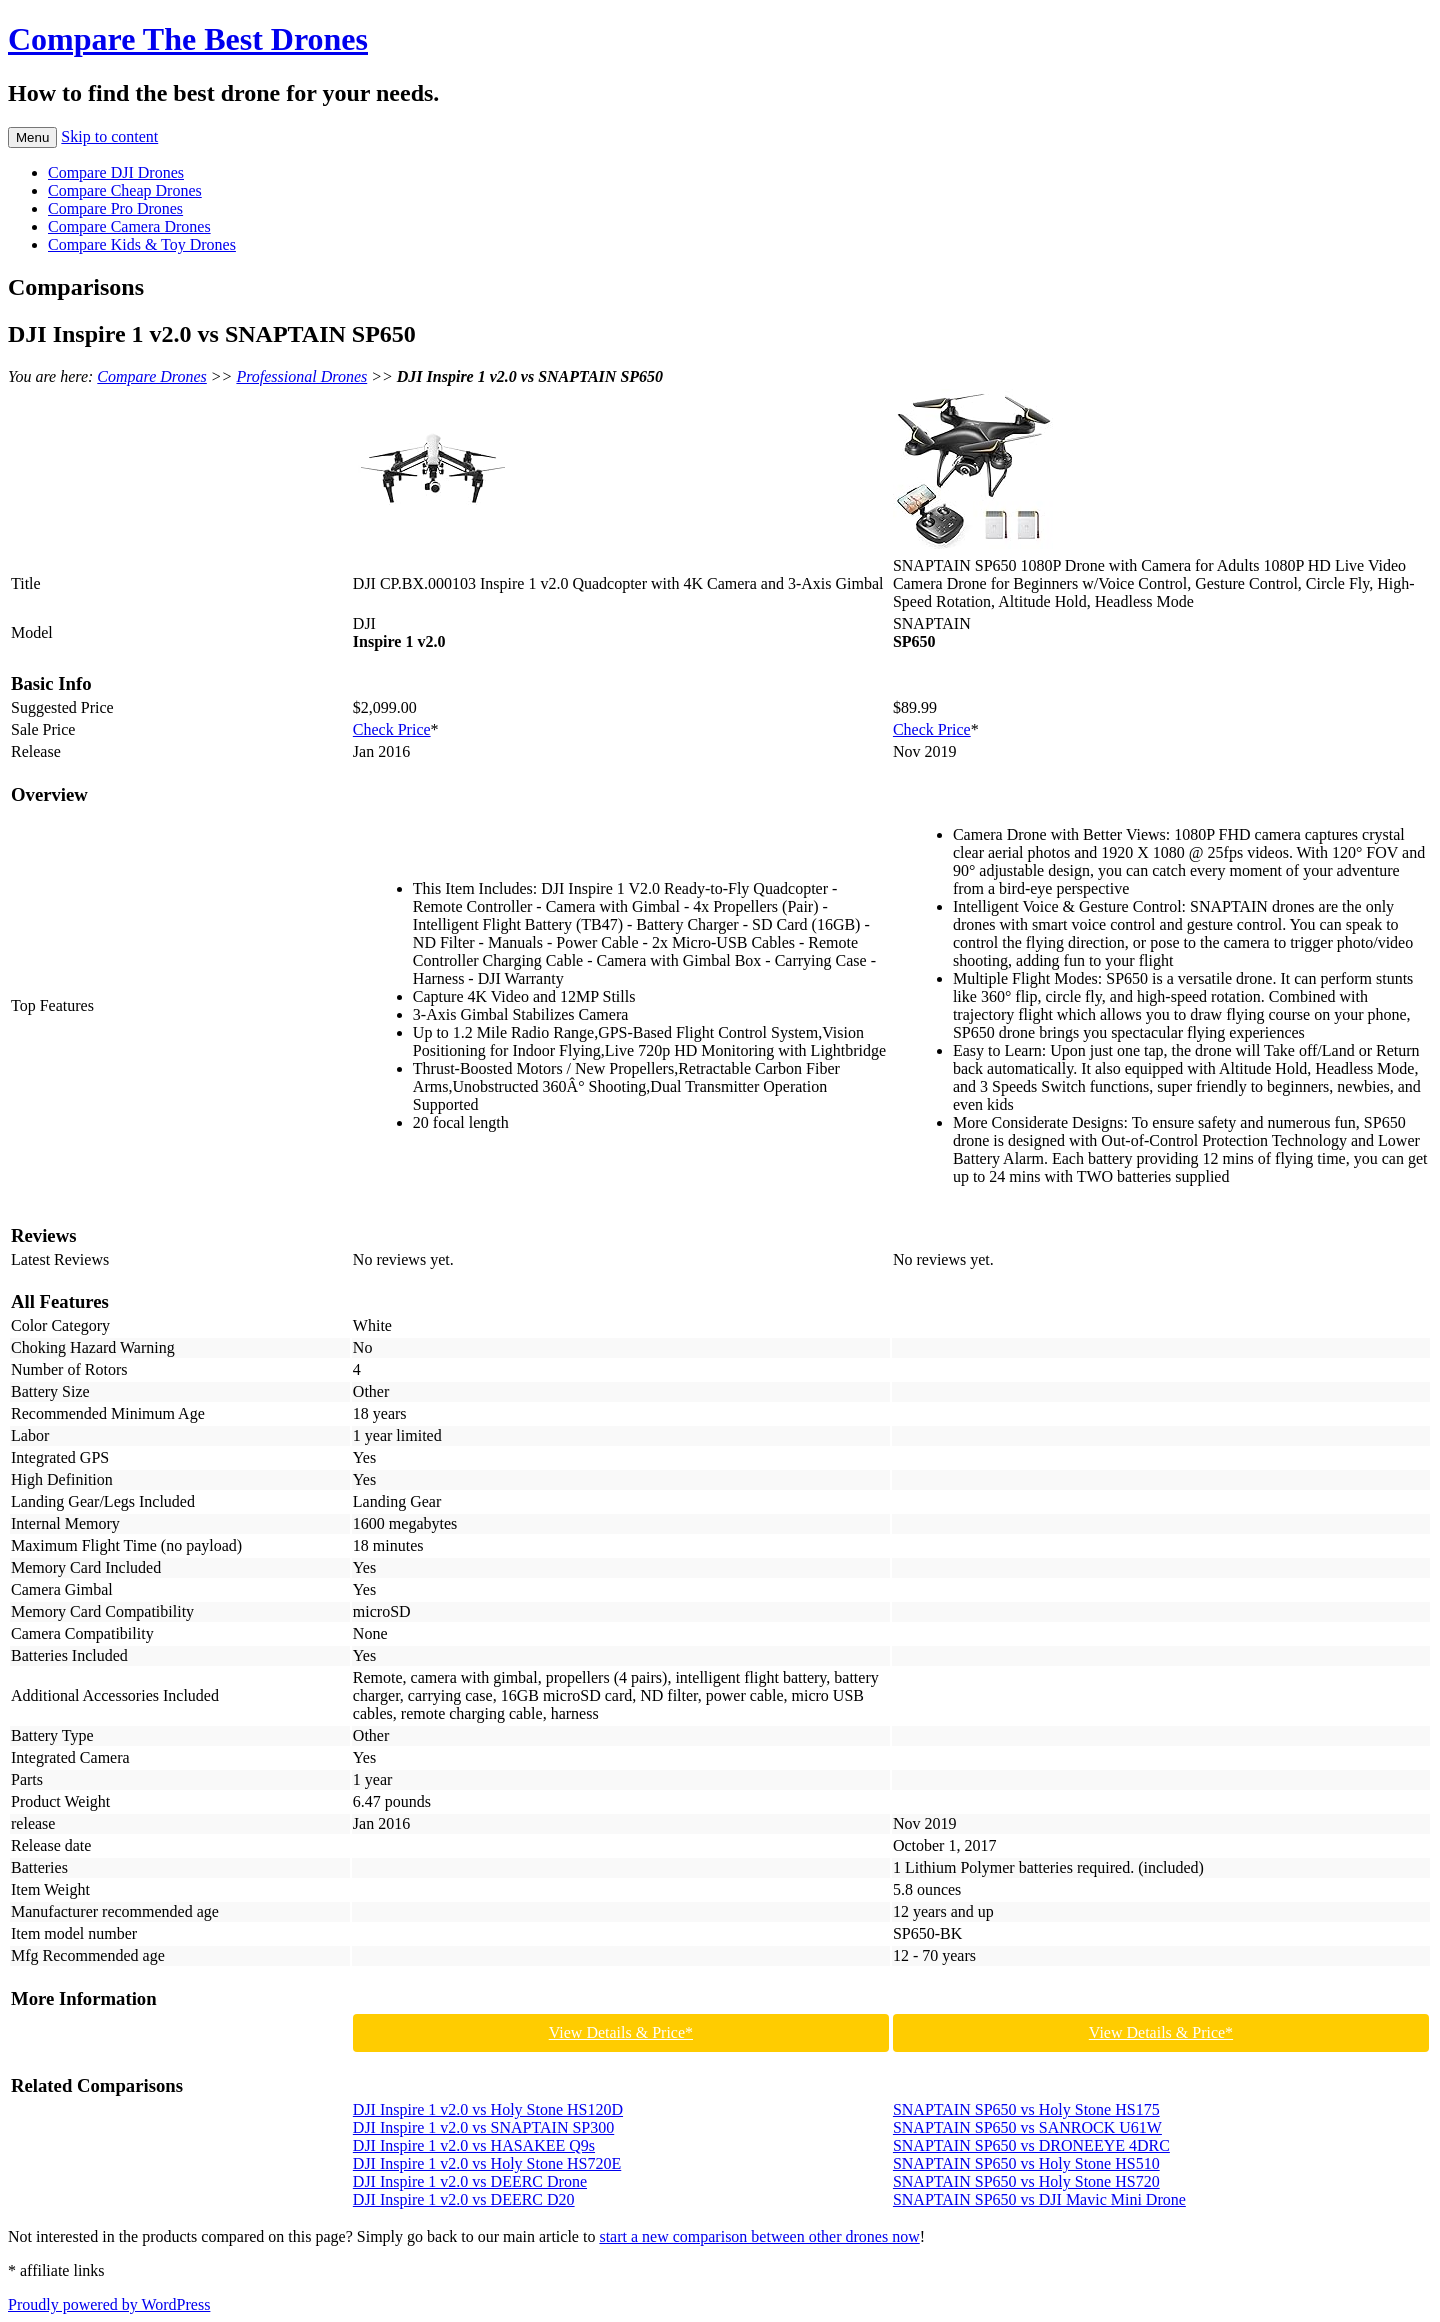  I want to click on DJI Inspire 1 v2.0 vs HASAKEE Q9s, so click(474, 2145).